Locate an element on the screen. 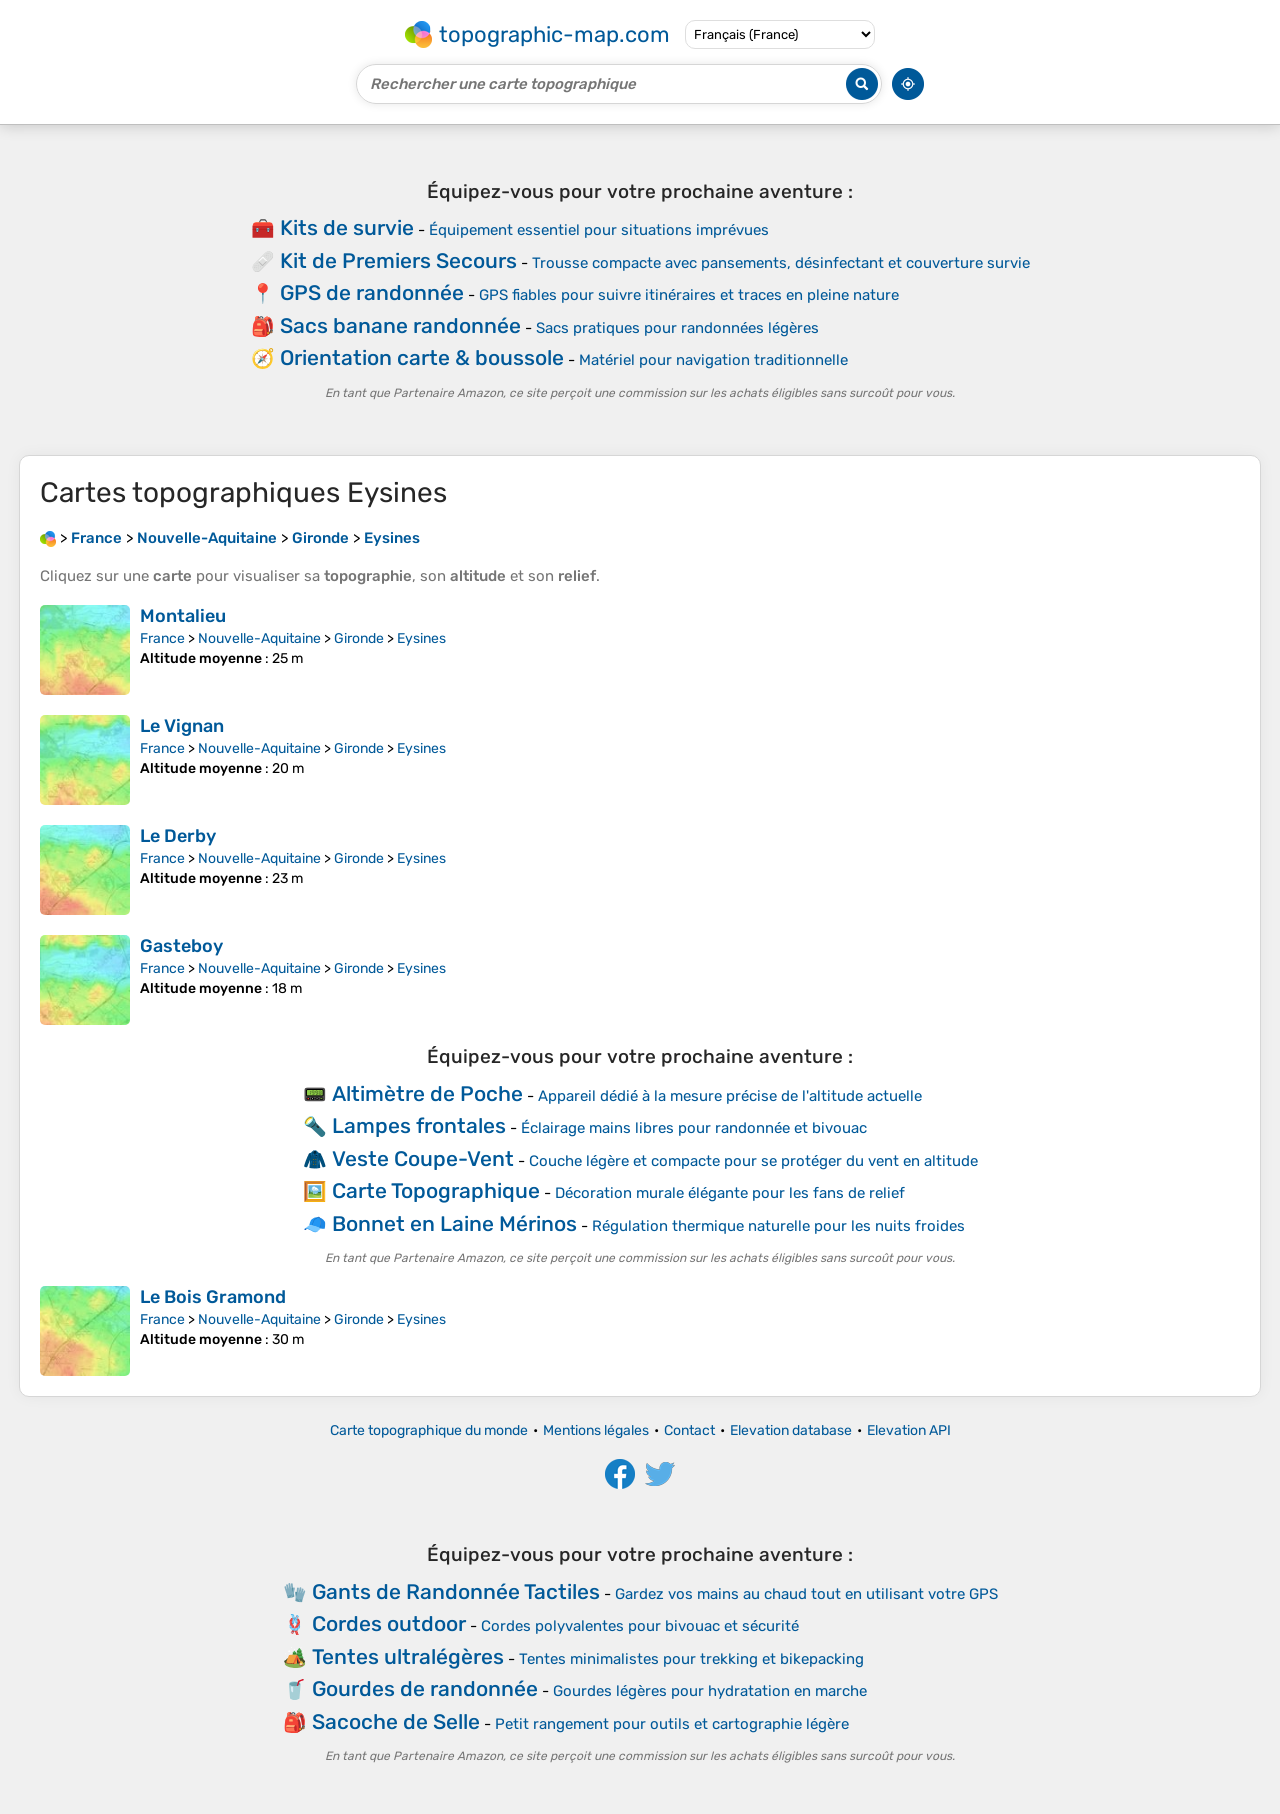 This screenshot has width=1280, height=1814. Cordes polyvalentes pour bivouac et sécurité is located at coordinates (640, 1626).